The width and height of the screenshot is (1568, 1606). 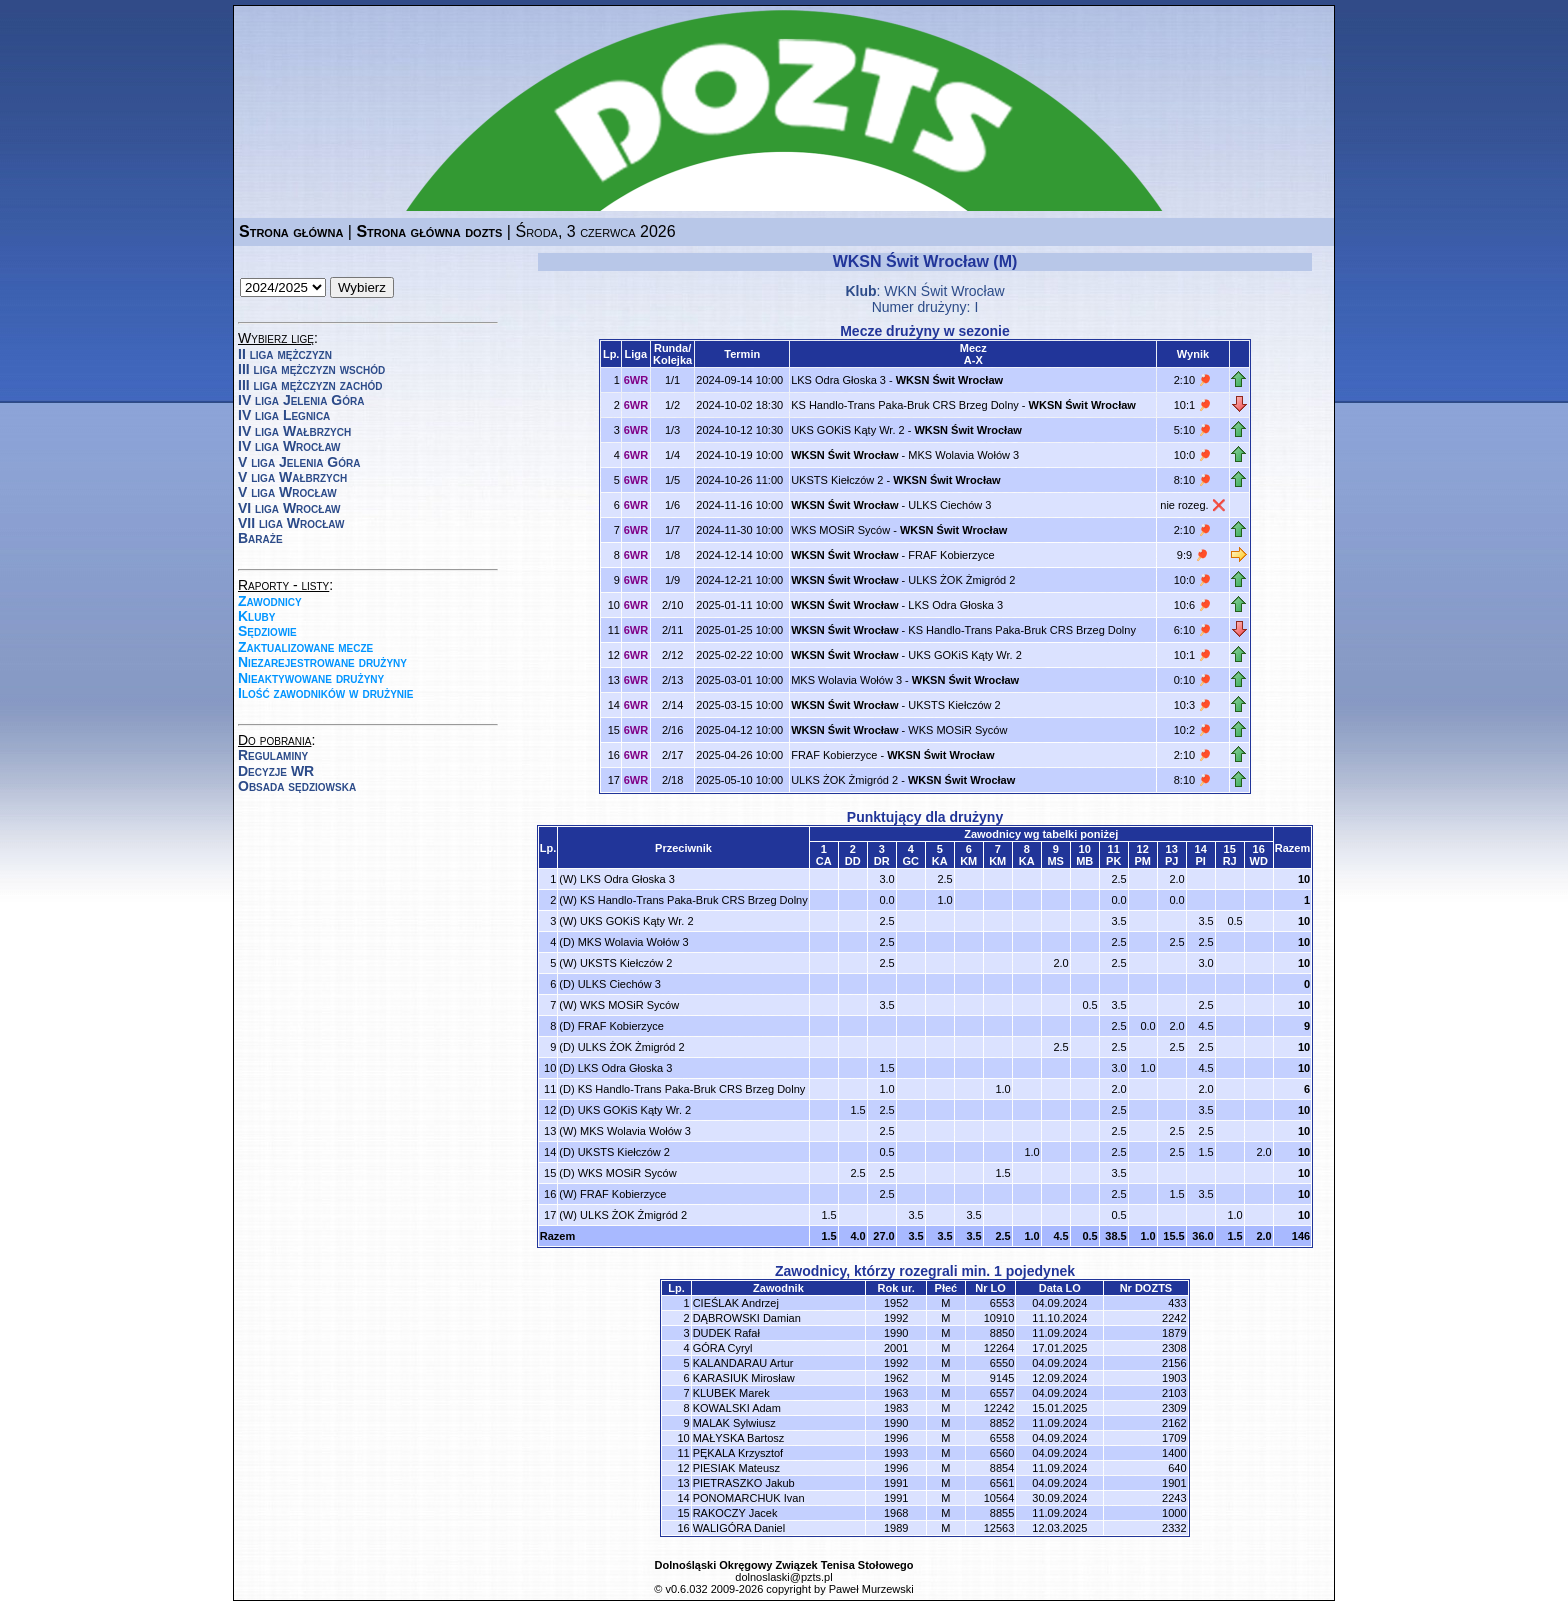 I want to click on 1/7, so click(x=672, y=530).